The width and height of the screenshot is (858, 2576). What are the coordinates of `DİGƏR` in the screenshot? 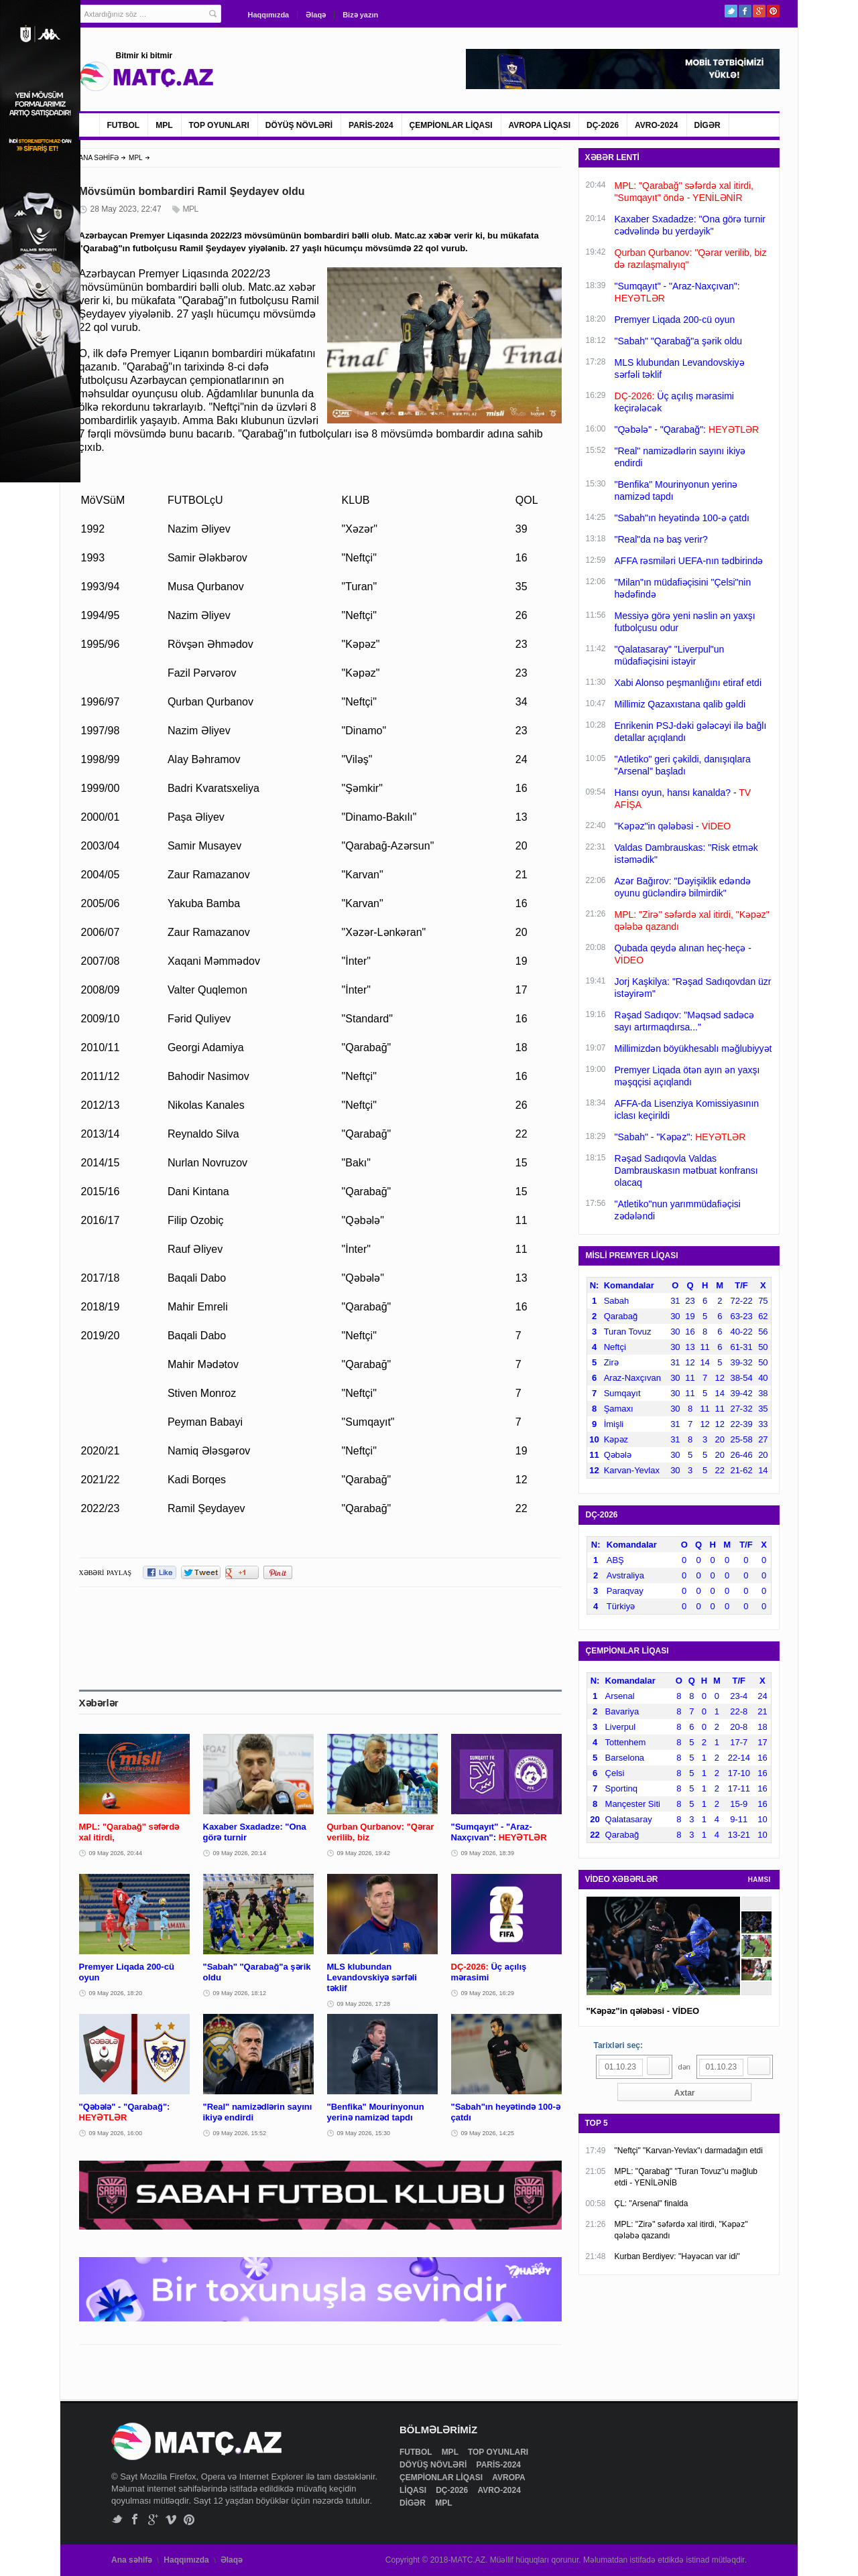 It's located at (707, 125).